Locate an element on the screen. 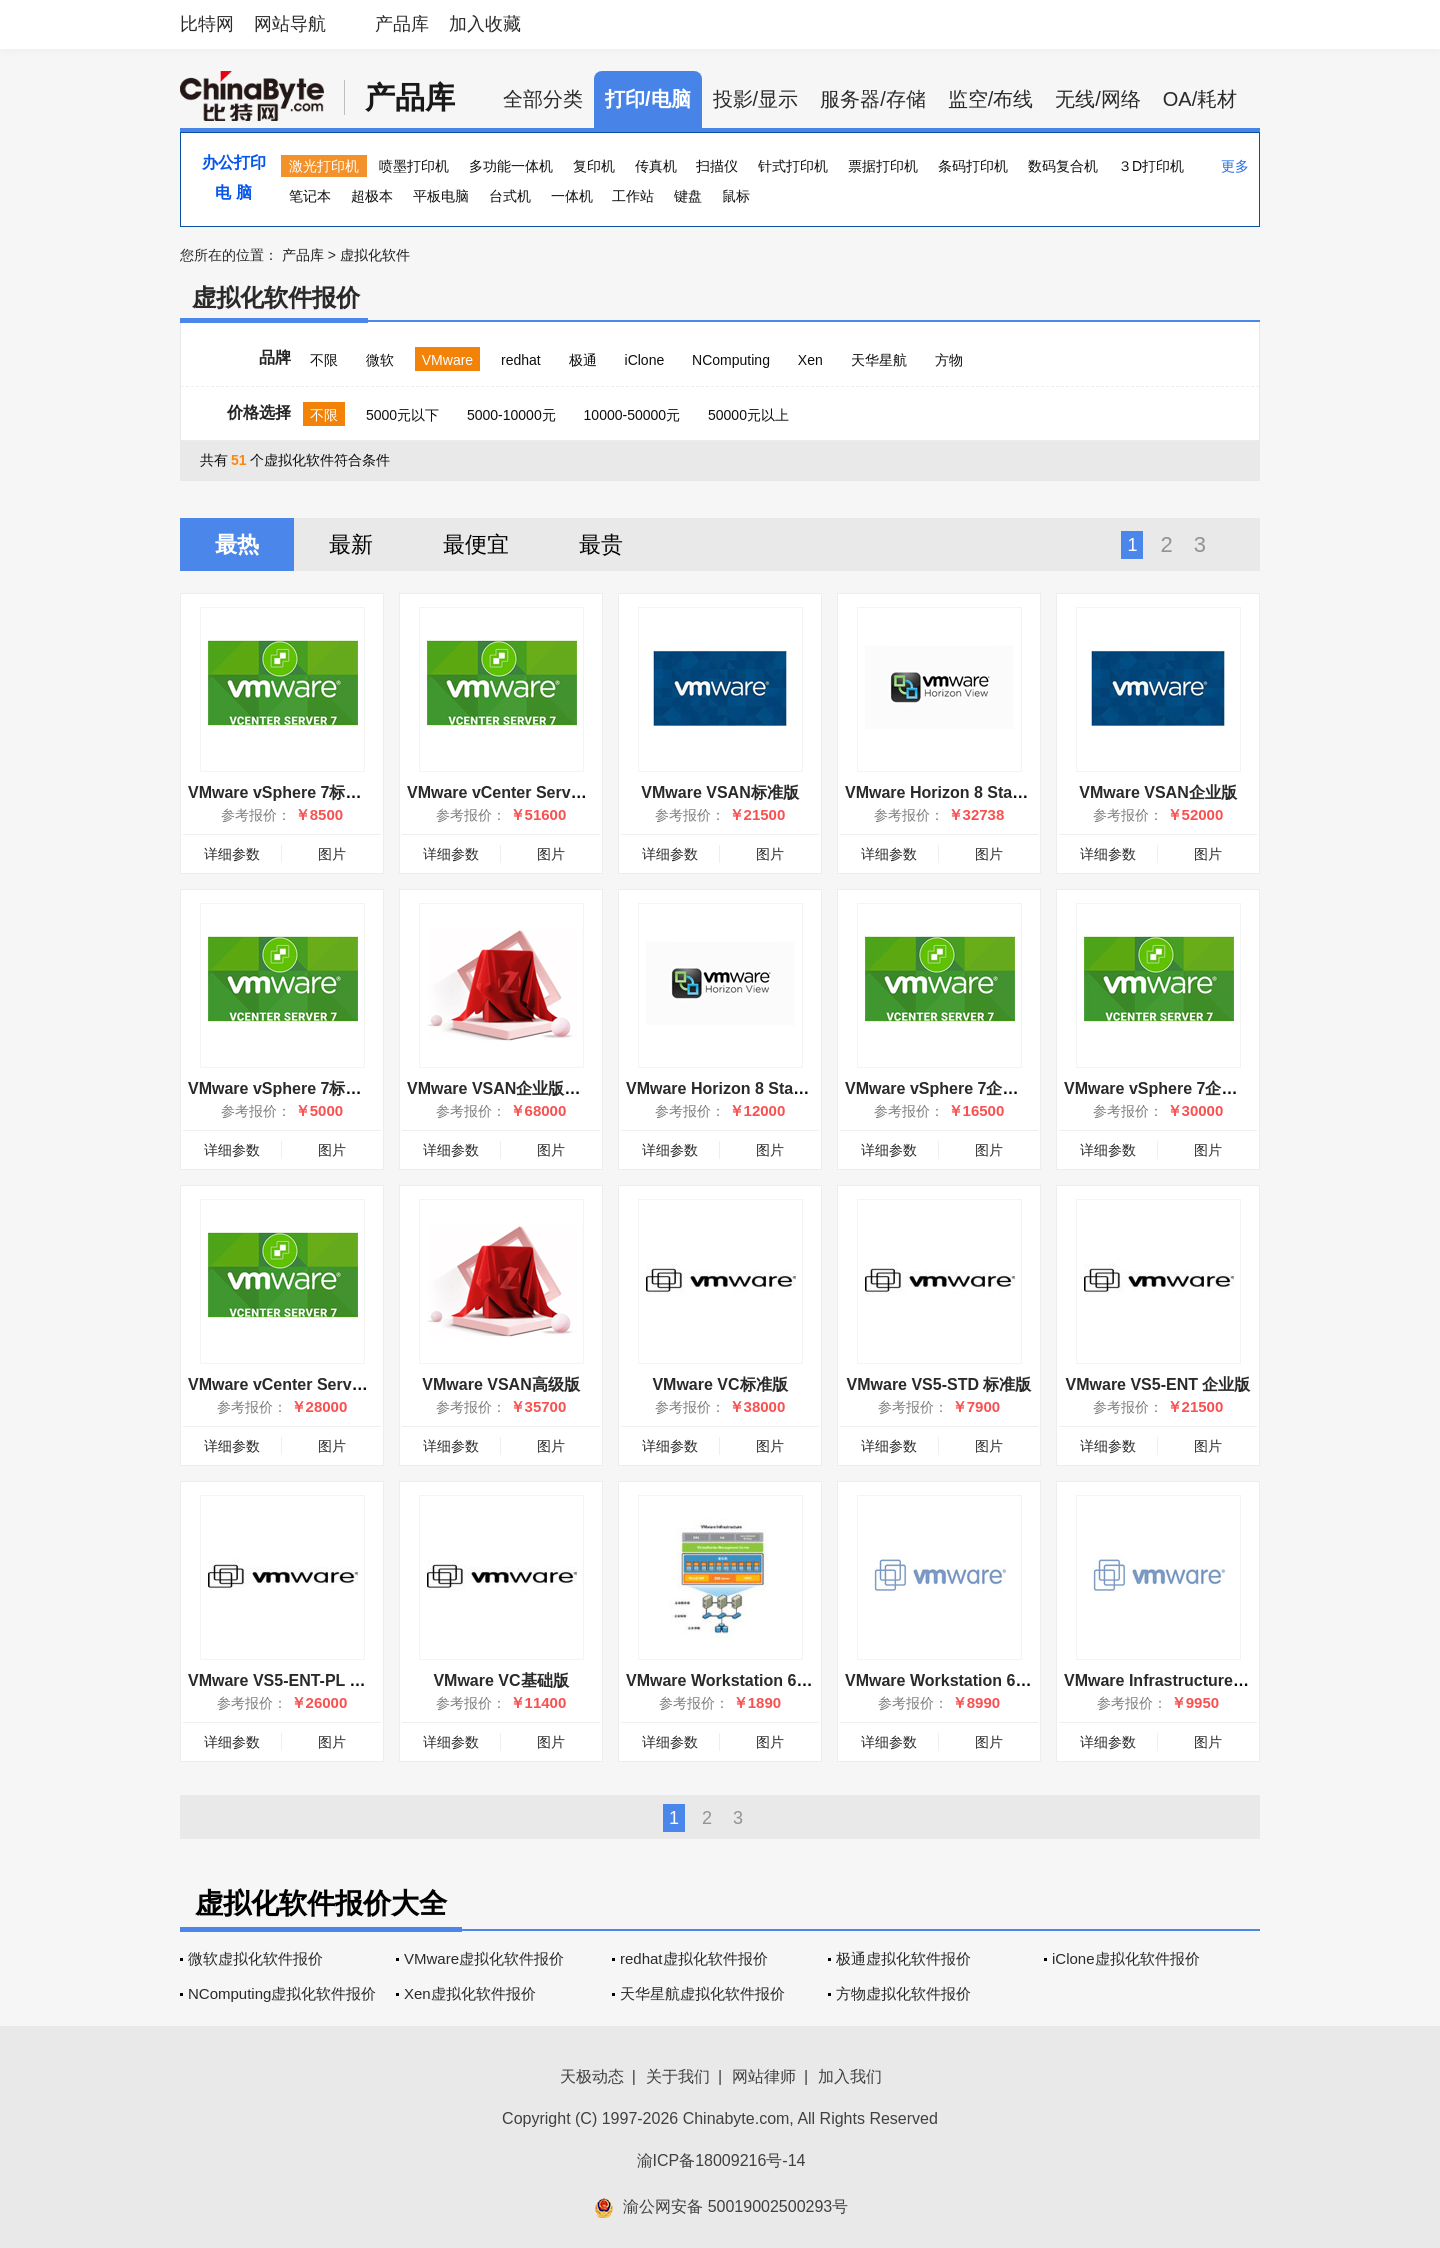  加入我们 is located at coordinates (850, 2076).